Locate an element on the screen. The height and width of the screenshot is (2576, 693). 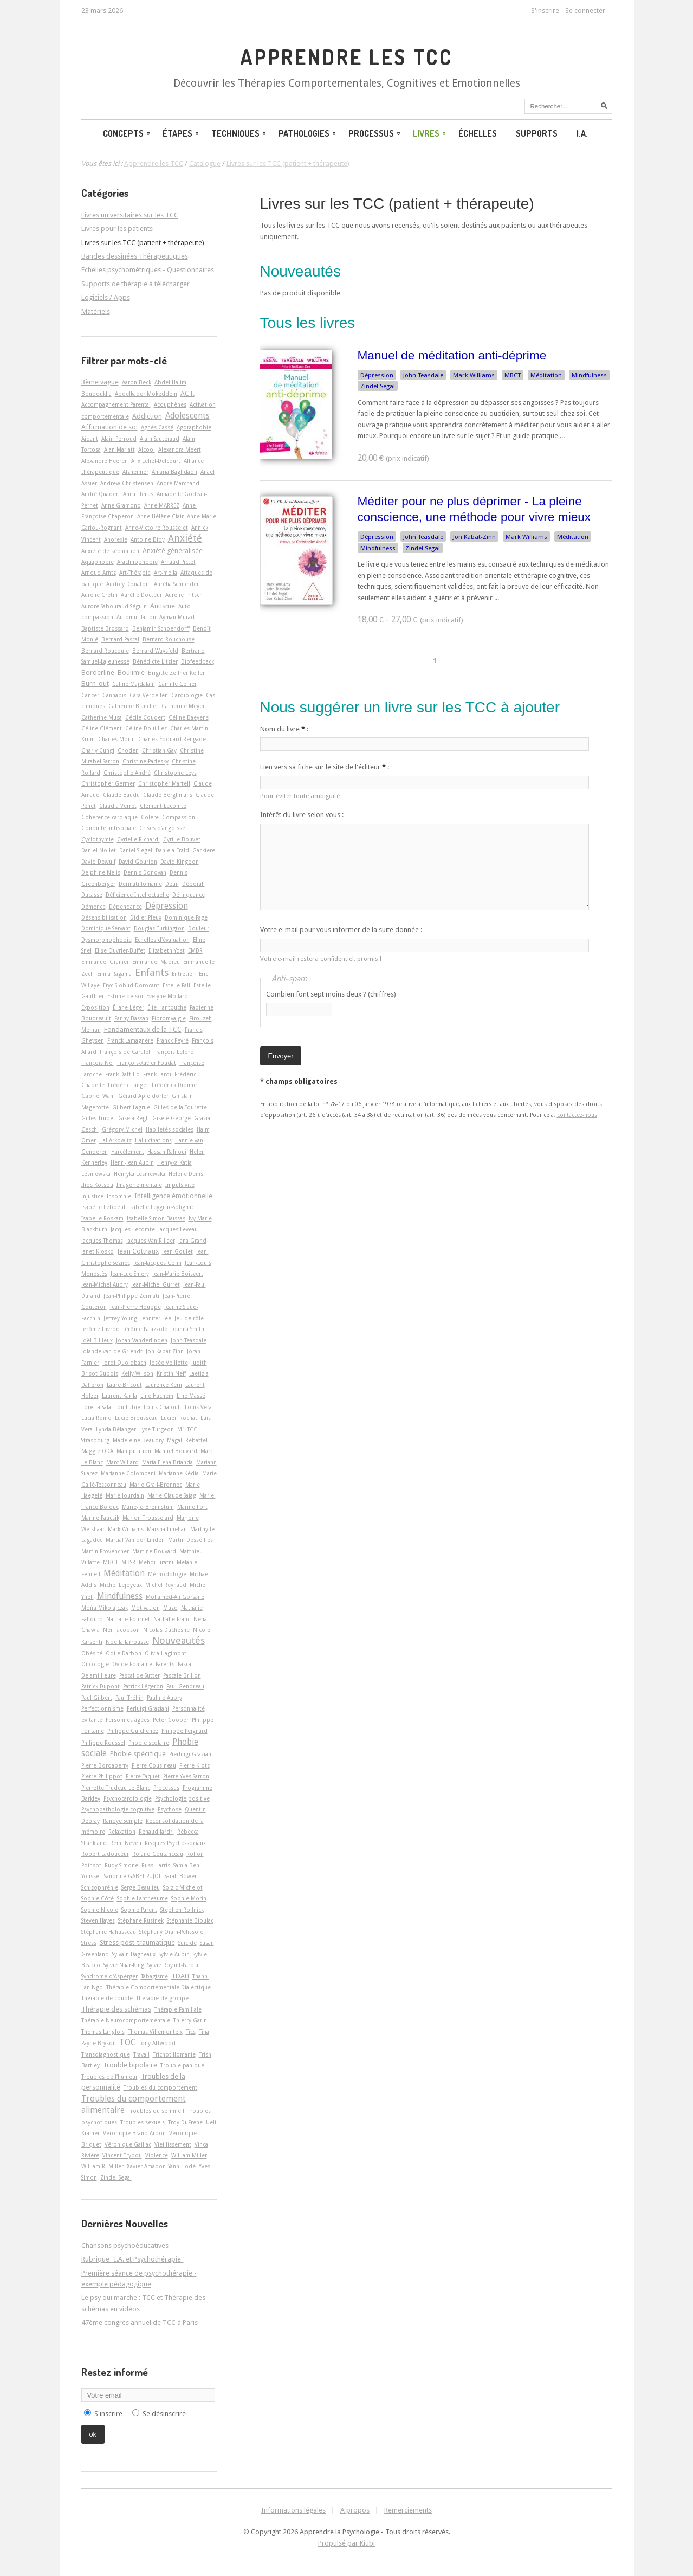
Boulimie is located at coordinates (131, 673).